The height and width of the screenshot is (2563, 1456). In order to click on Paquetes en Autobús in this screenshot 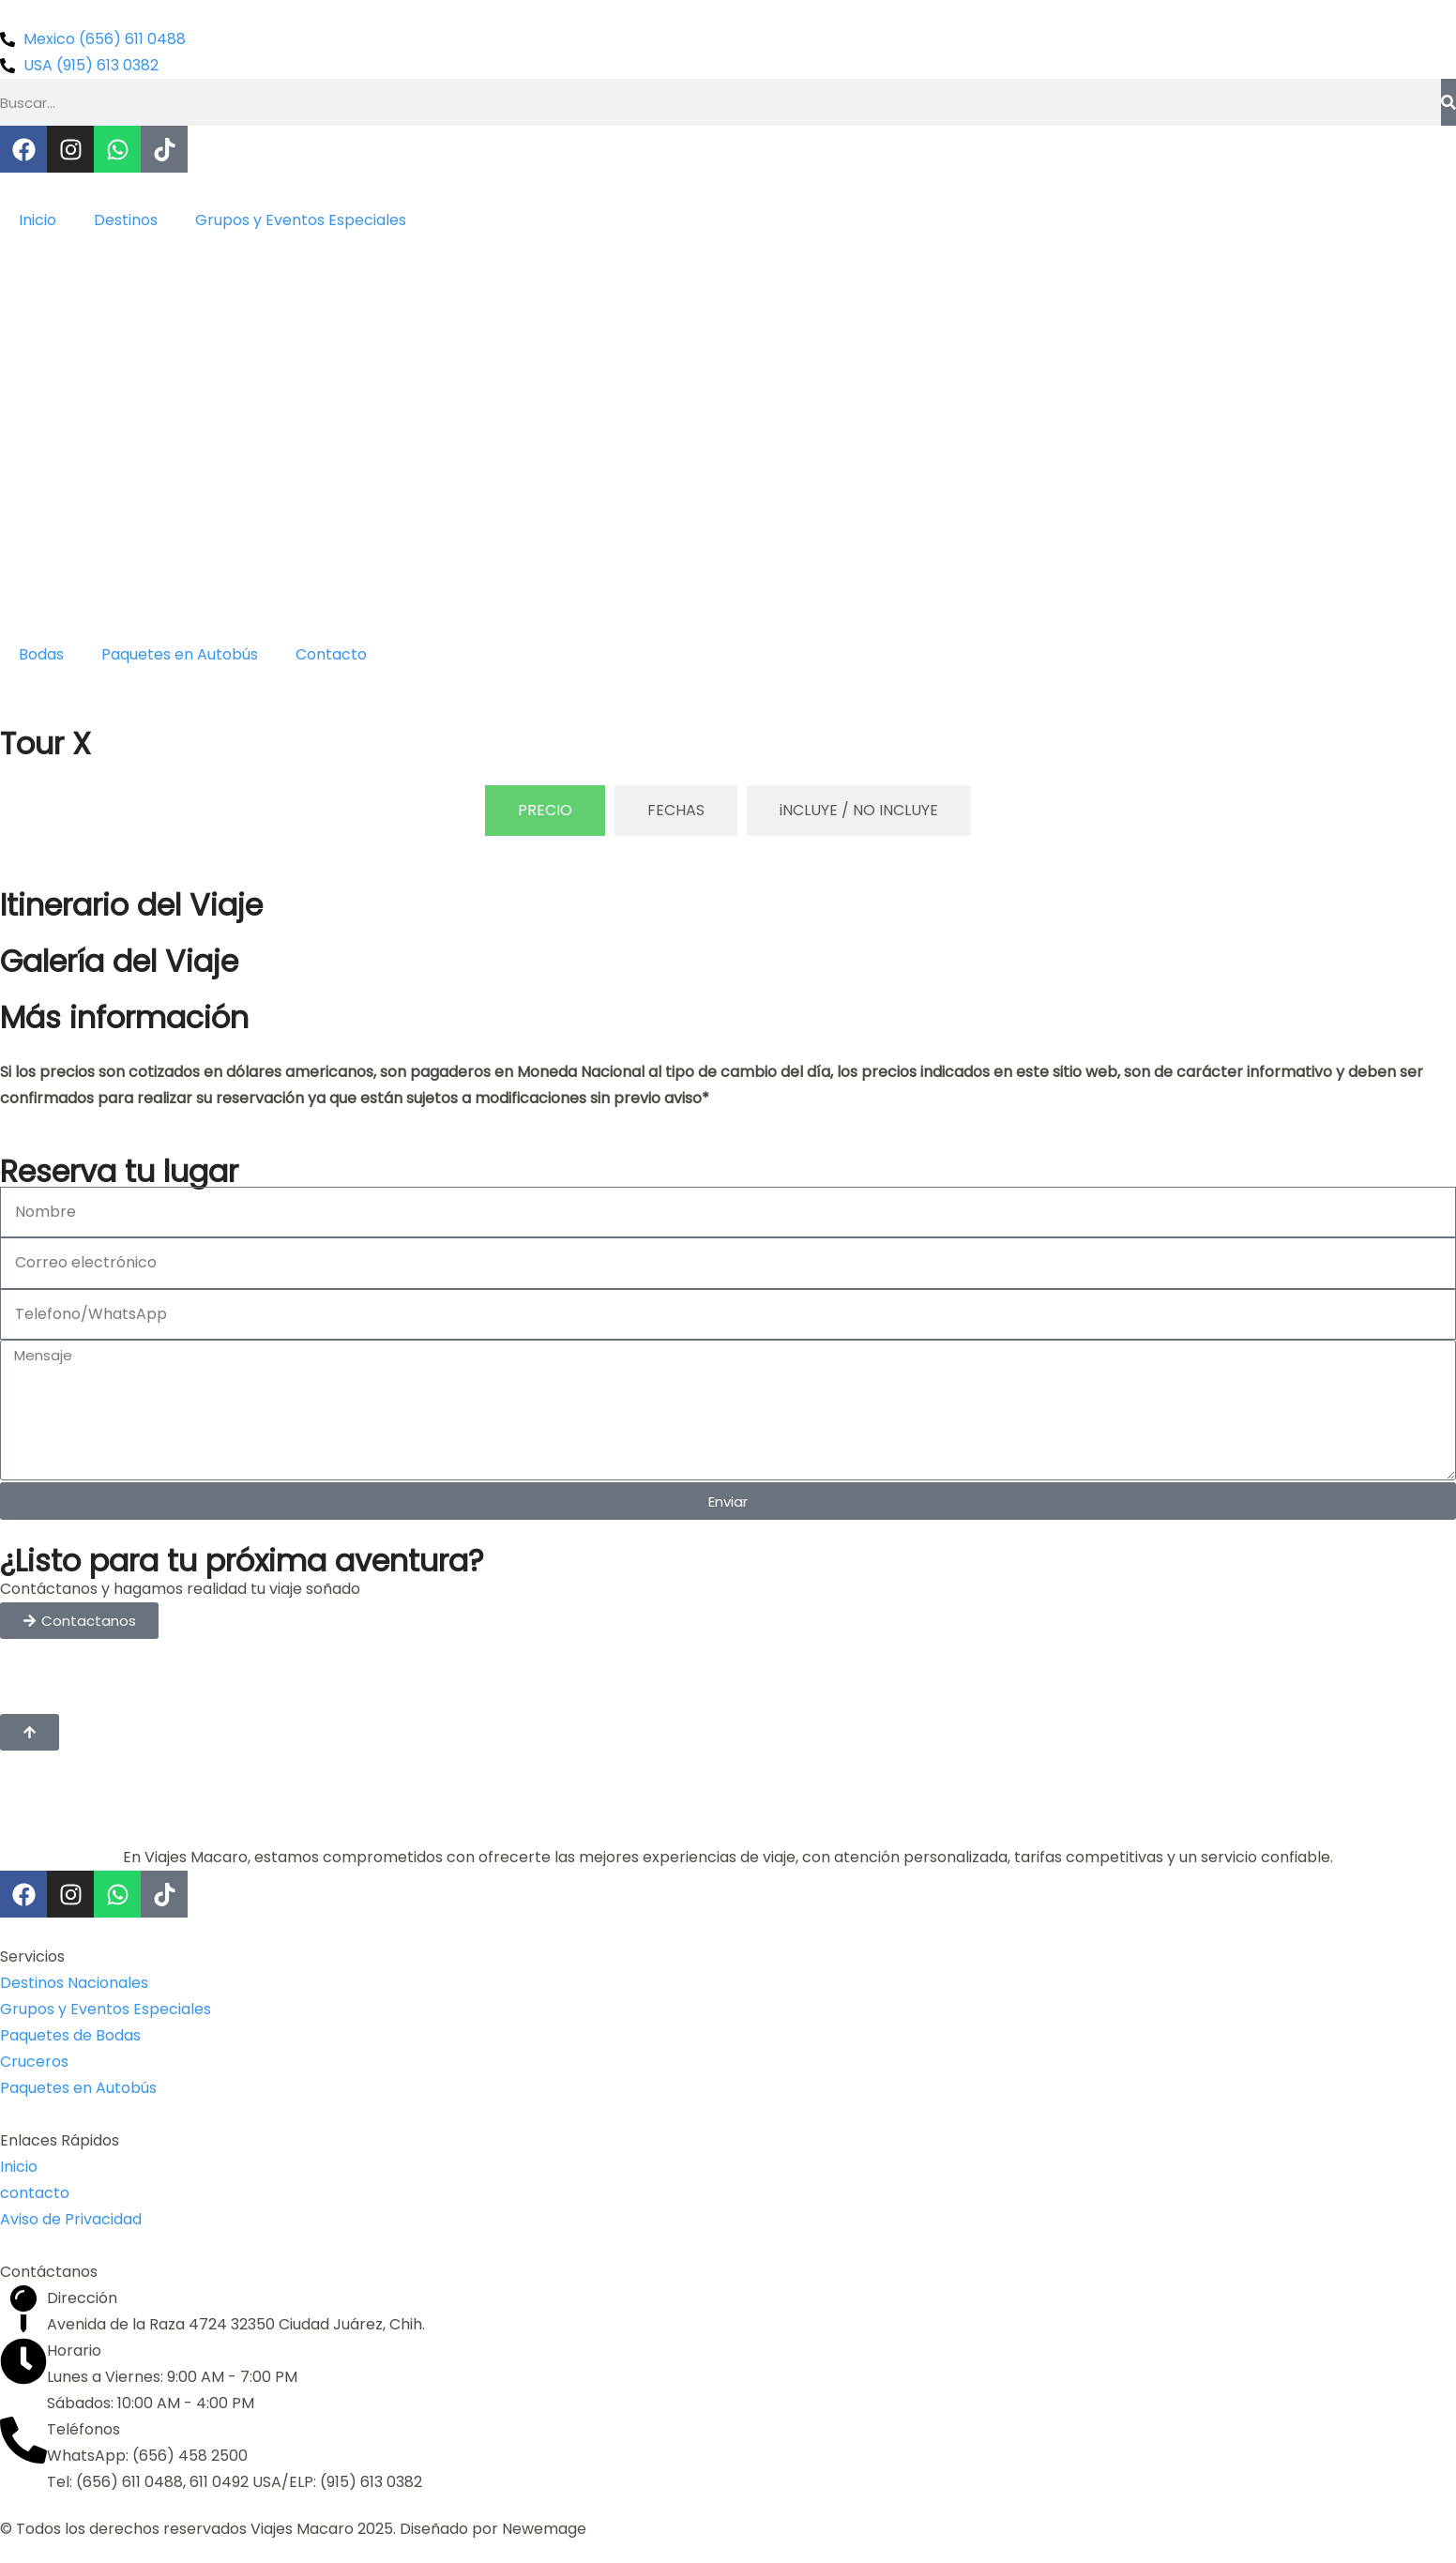, I will do `click(179, 654)`.